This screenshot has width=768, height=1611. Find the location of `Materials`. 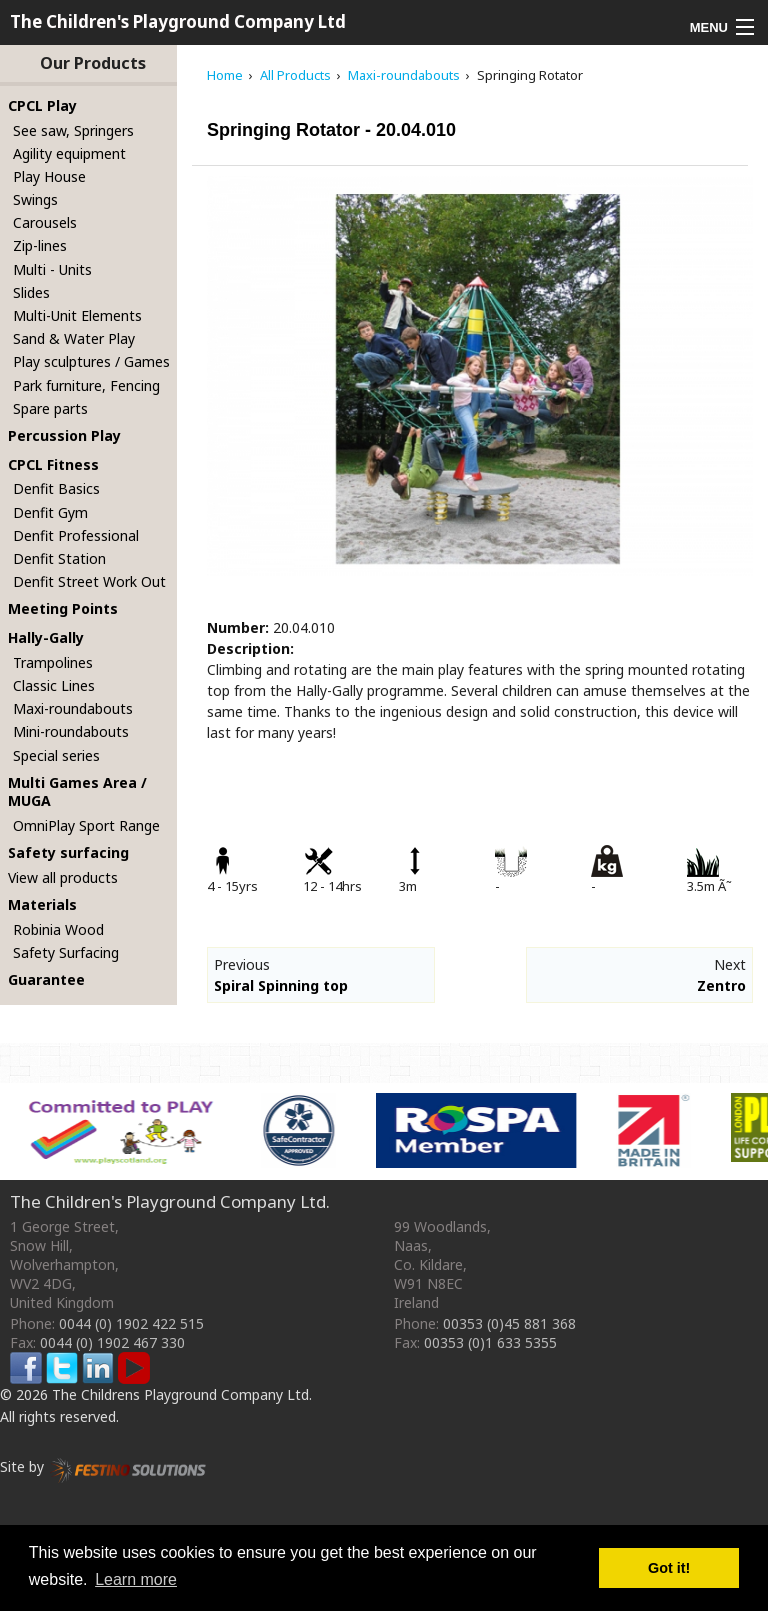

Materials is located at coordinates (42, 904).